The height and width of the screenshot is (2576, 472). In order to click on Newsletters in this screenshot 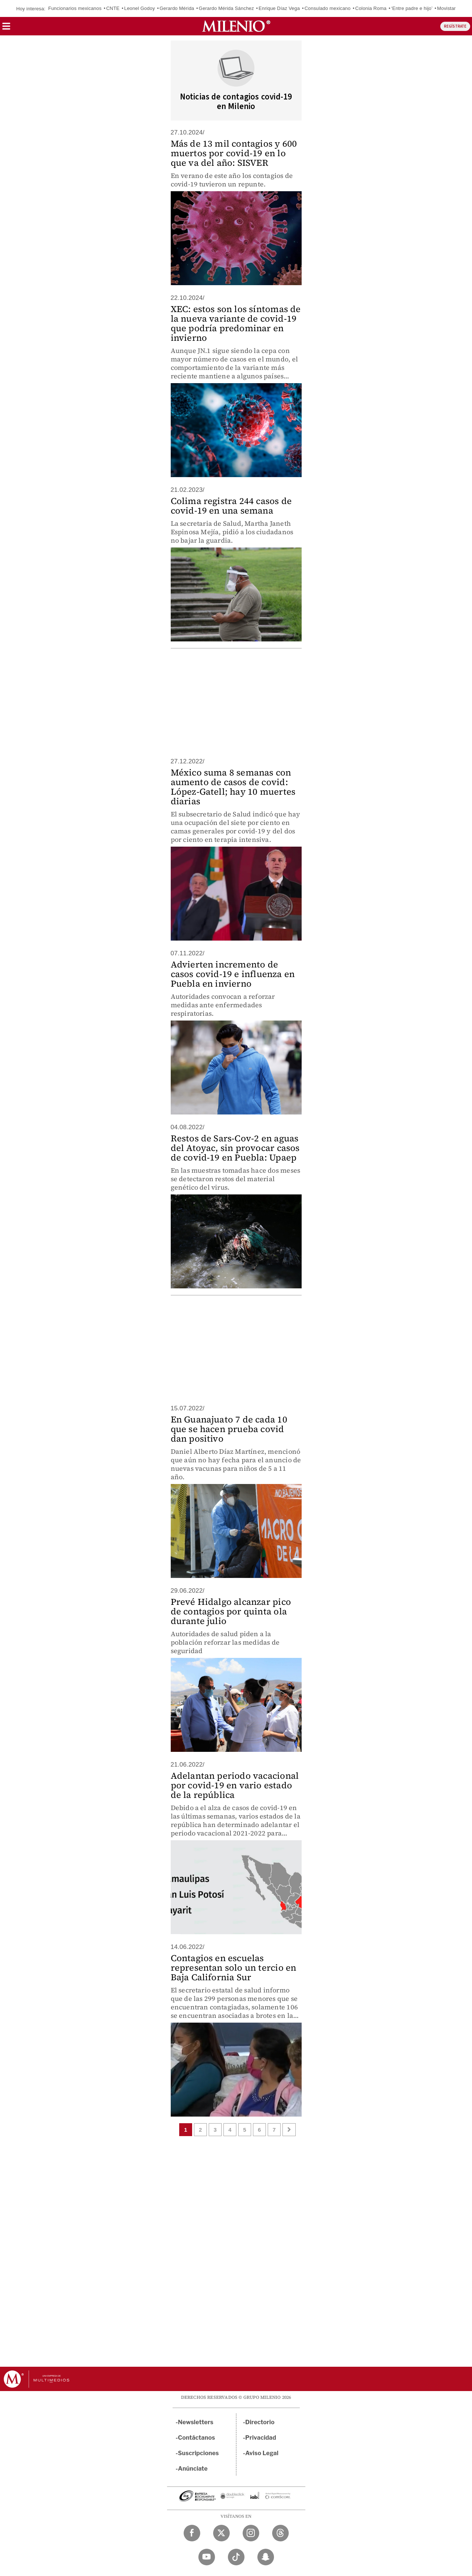, I will do `click(196, 2422)`.